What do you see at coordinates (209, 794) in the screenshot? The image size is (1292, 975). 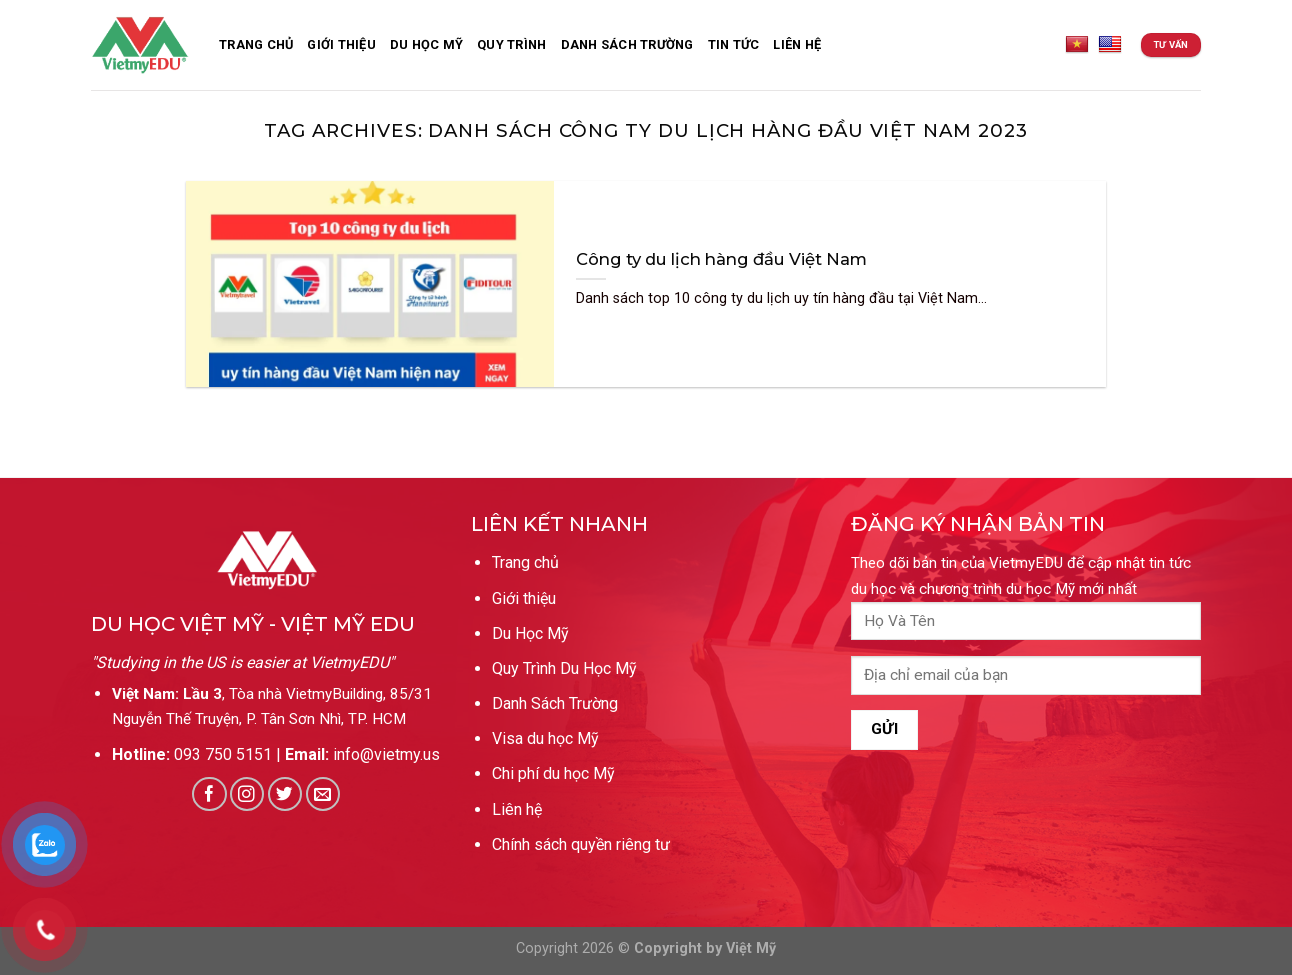 I see `[Follow on Facebook]` at bounding box center [209, 794].